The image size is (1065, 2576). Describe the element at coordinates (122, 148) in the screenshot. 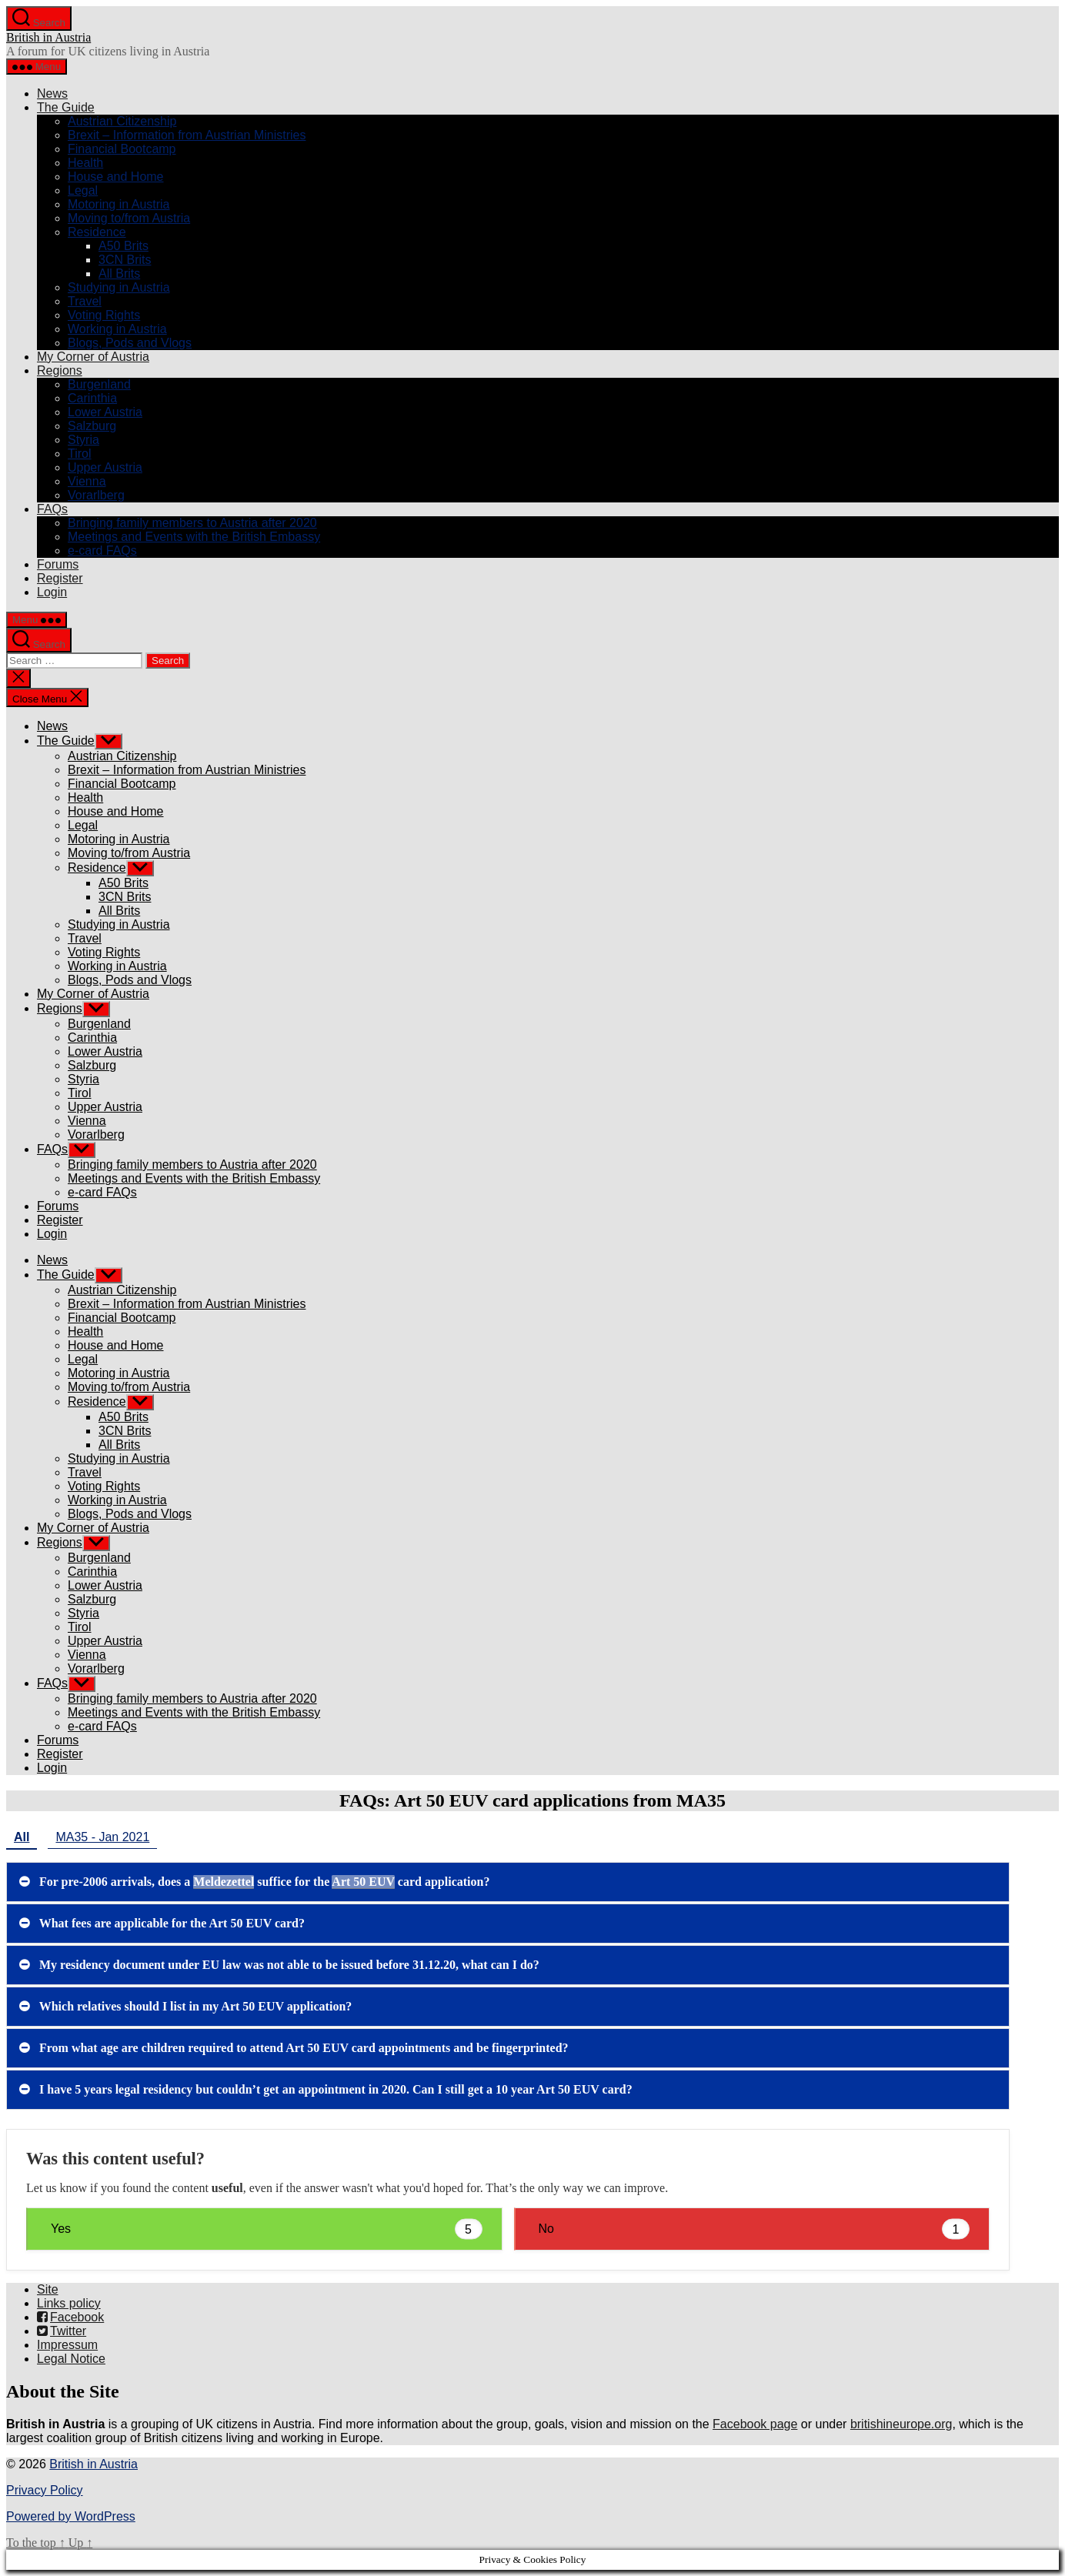

I see `Financial Bootcamp` at that location.